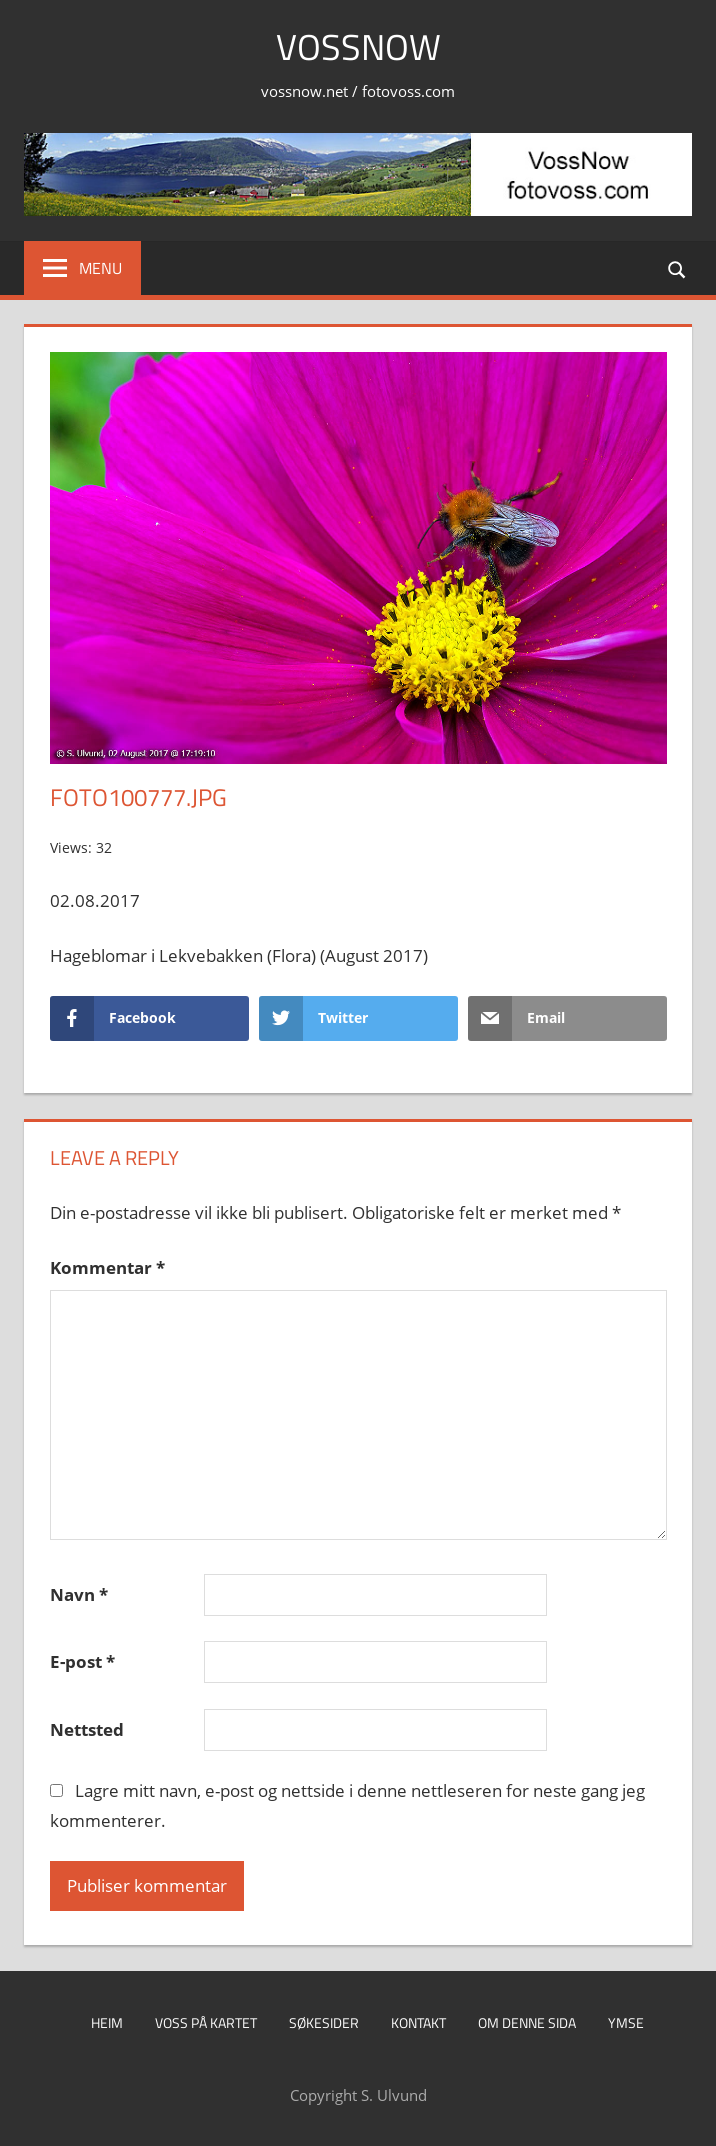 The height and width of the screenshot is (2146, 716). What do you see at coordinates (626, 2022) in the screenshot?
I see `Ymse` at bounding box center [626, 2022].